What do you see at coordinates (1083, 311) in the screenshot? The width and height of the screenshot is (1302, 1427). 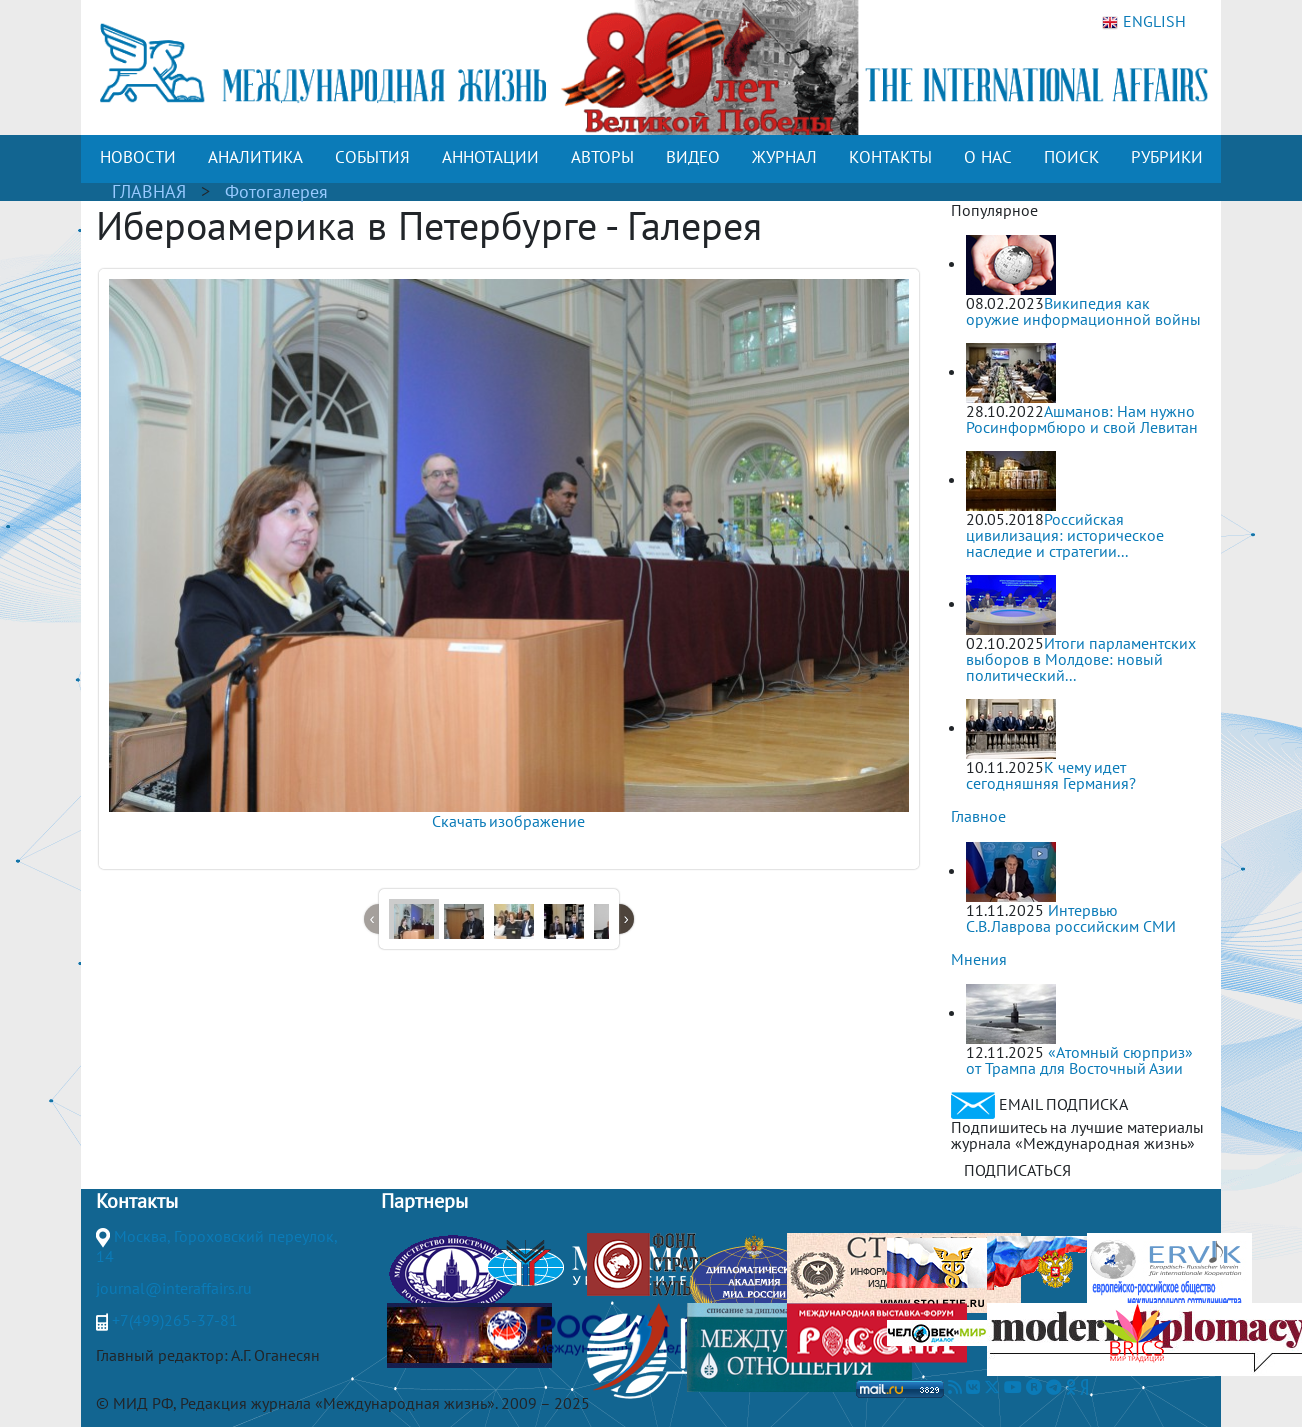 I see `Википедия как оружие информационной войны` at bounding box center [1083, 311].